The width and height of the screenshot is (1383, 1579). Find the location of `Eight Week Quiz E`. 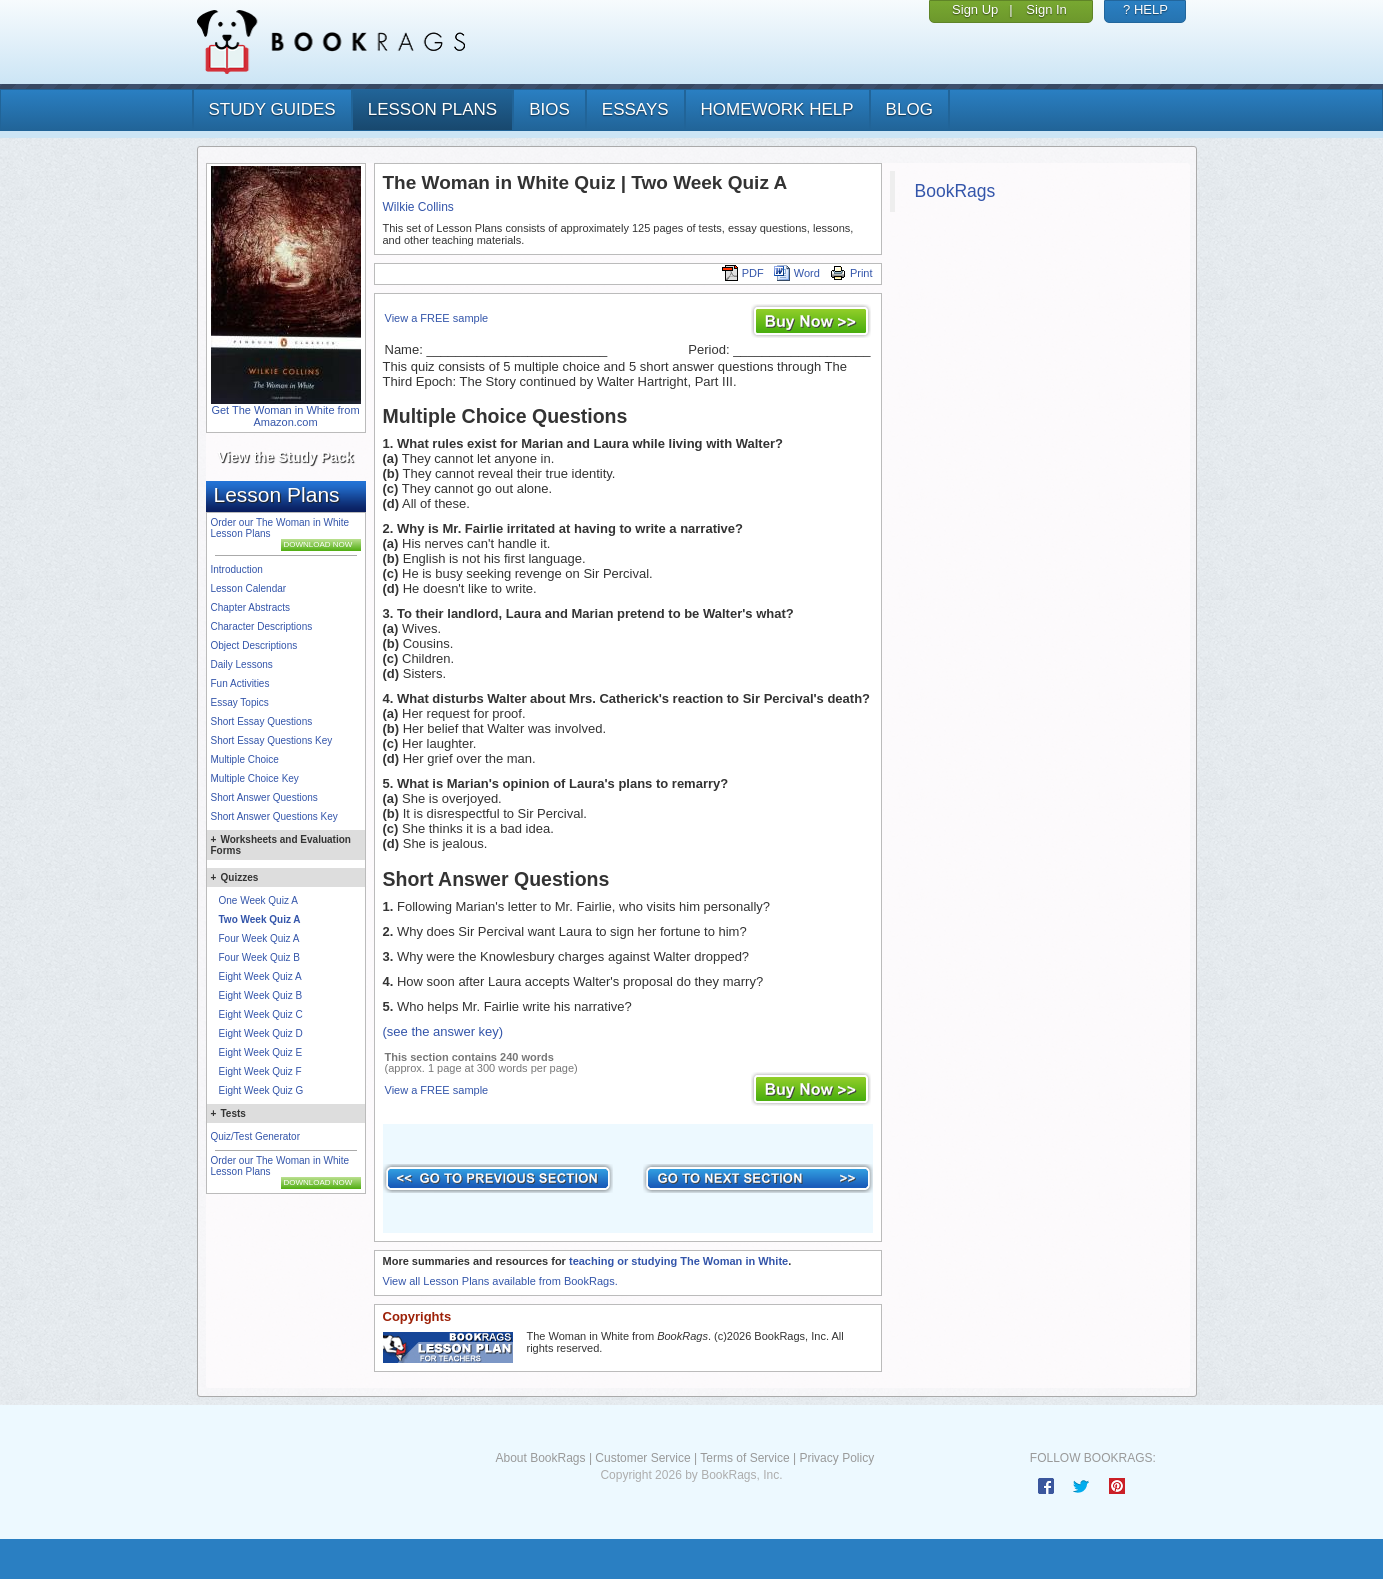

Eight Week Quiz E is located at coordinates (261, 1052).